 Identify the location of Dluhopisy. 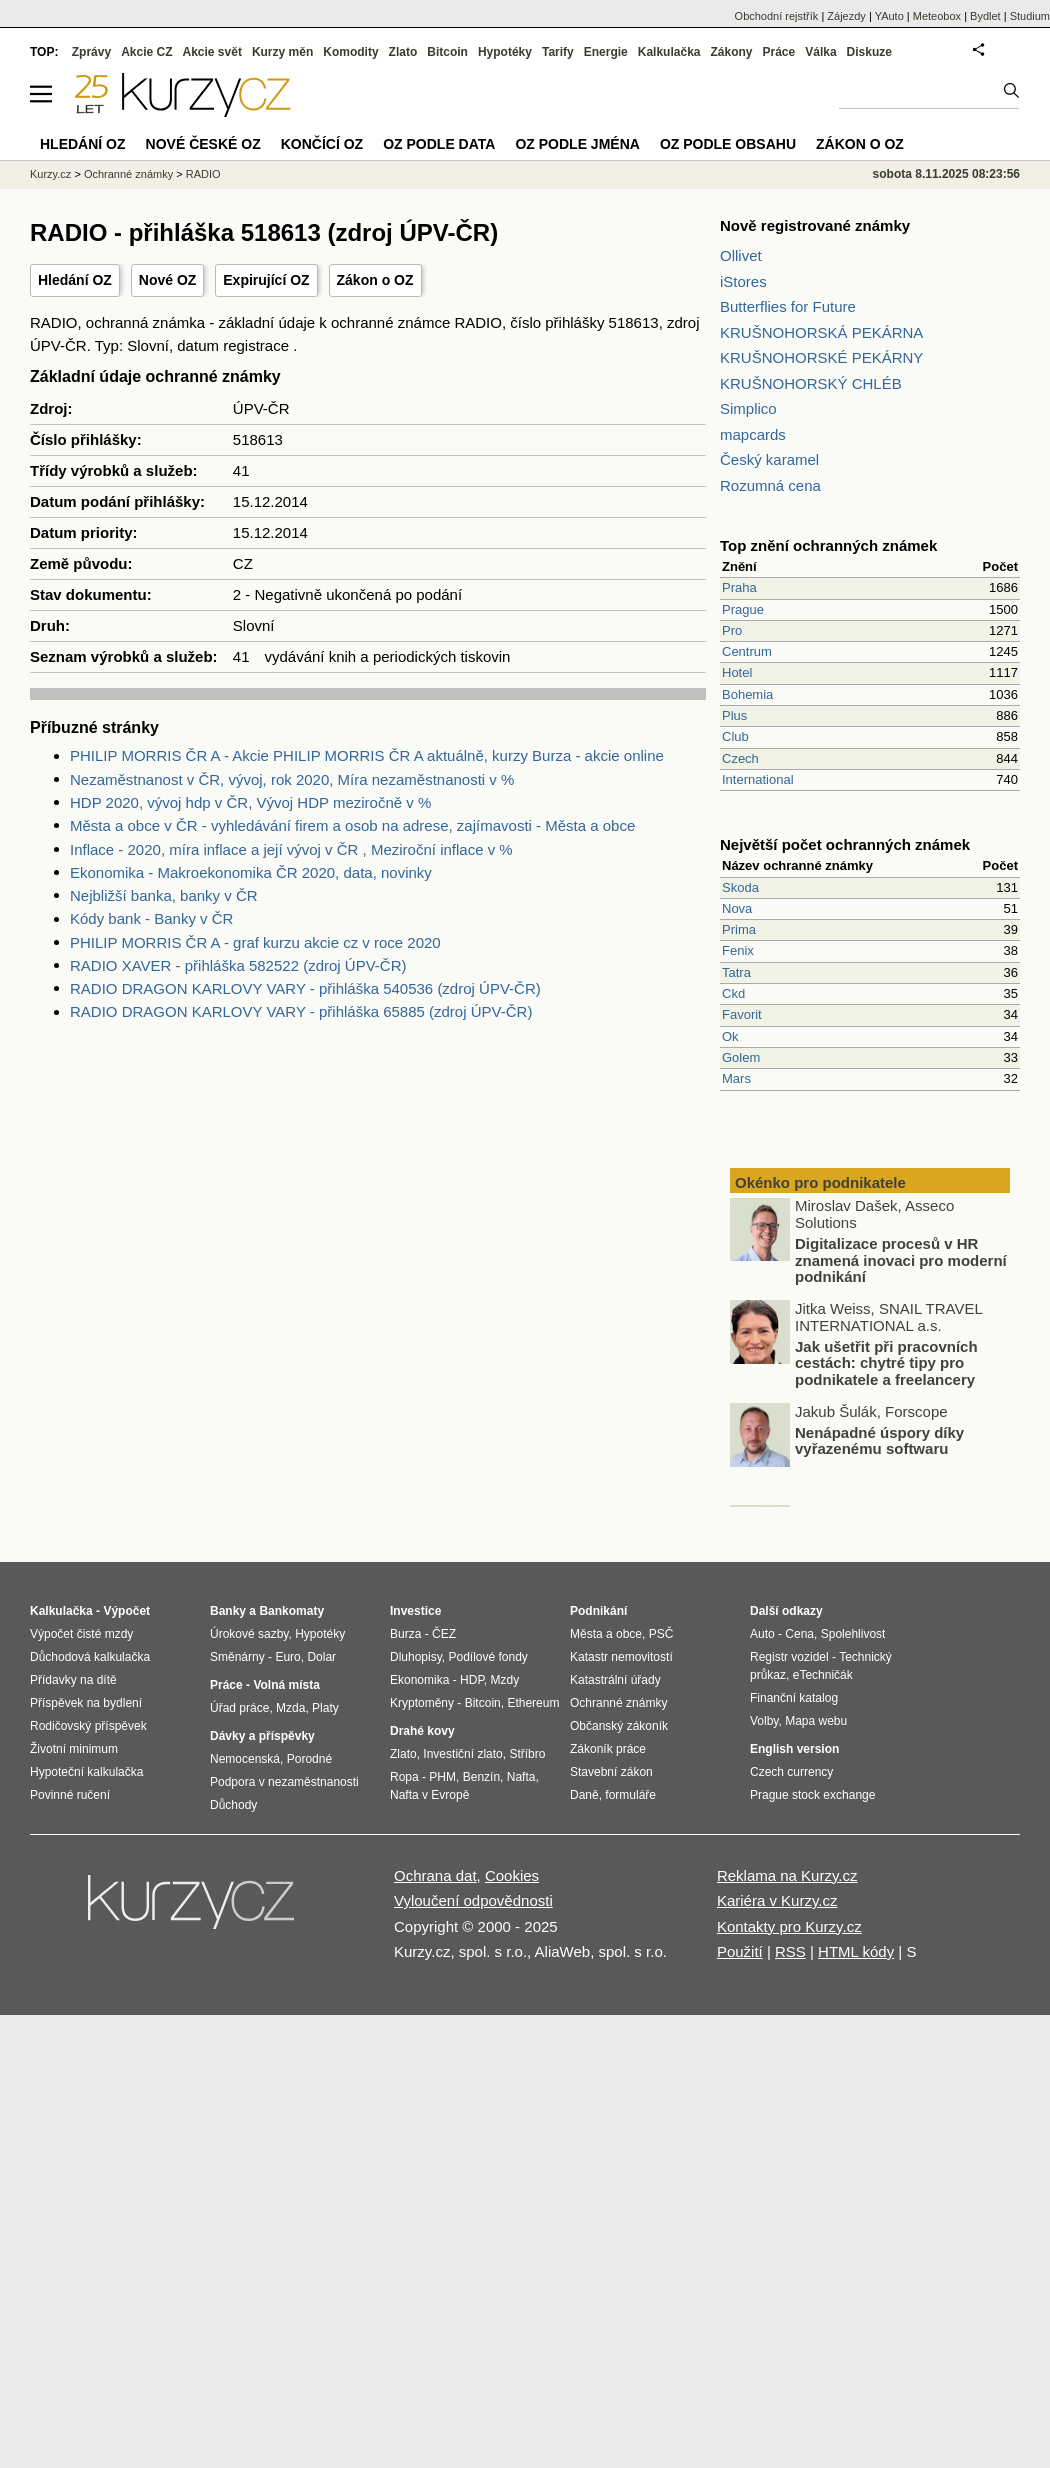
(416, 1657).